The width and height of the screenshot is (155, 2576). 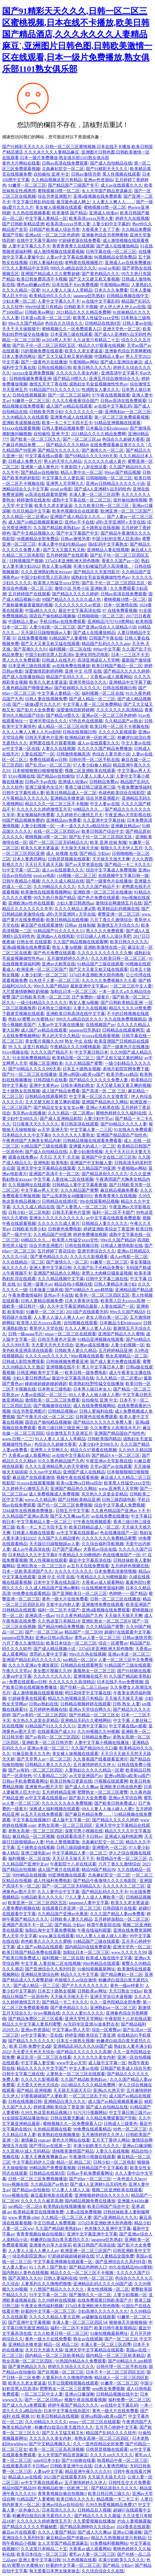 I want to click on 91污污污视频网站, so click(x=90, y=2112).